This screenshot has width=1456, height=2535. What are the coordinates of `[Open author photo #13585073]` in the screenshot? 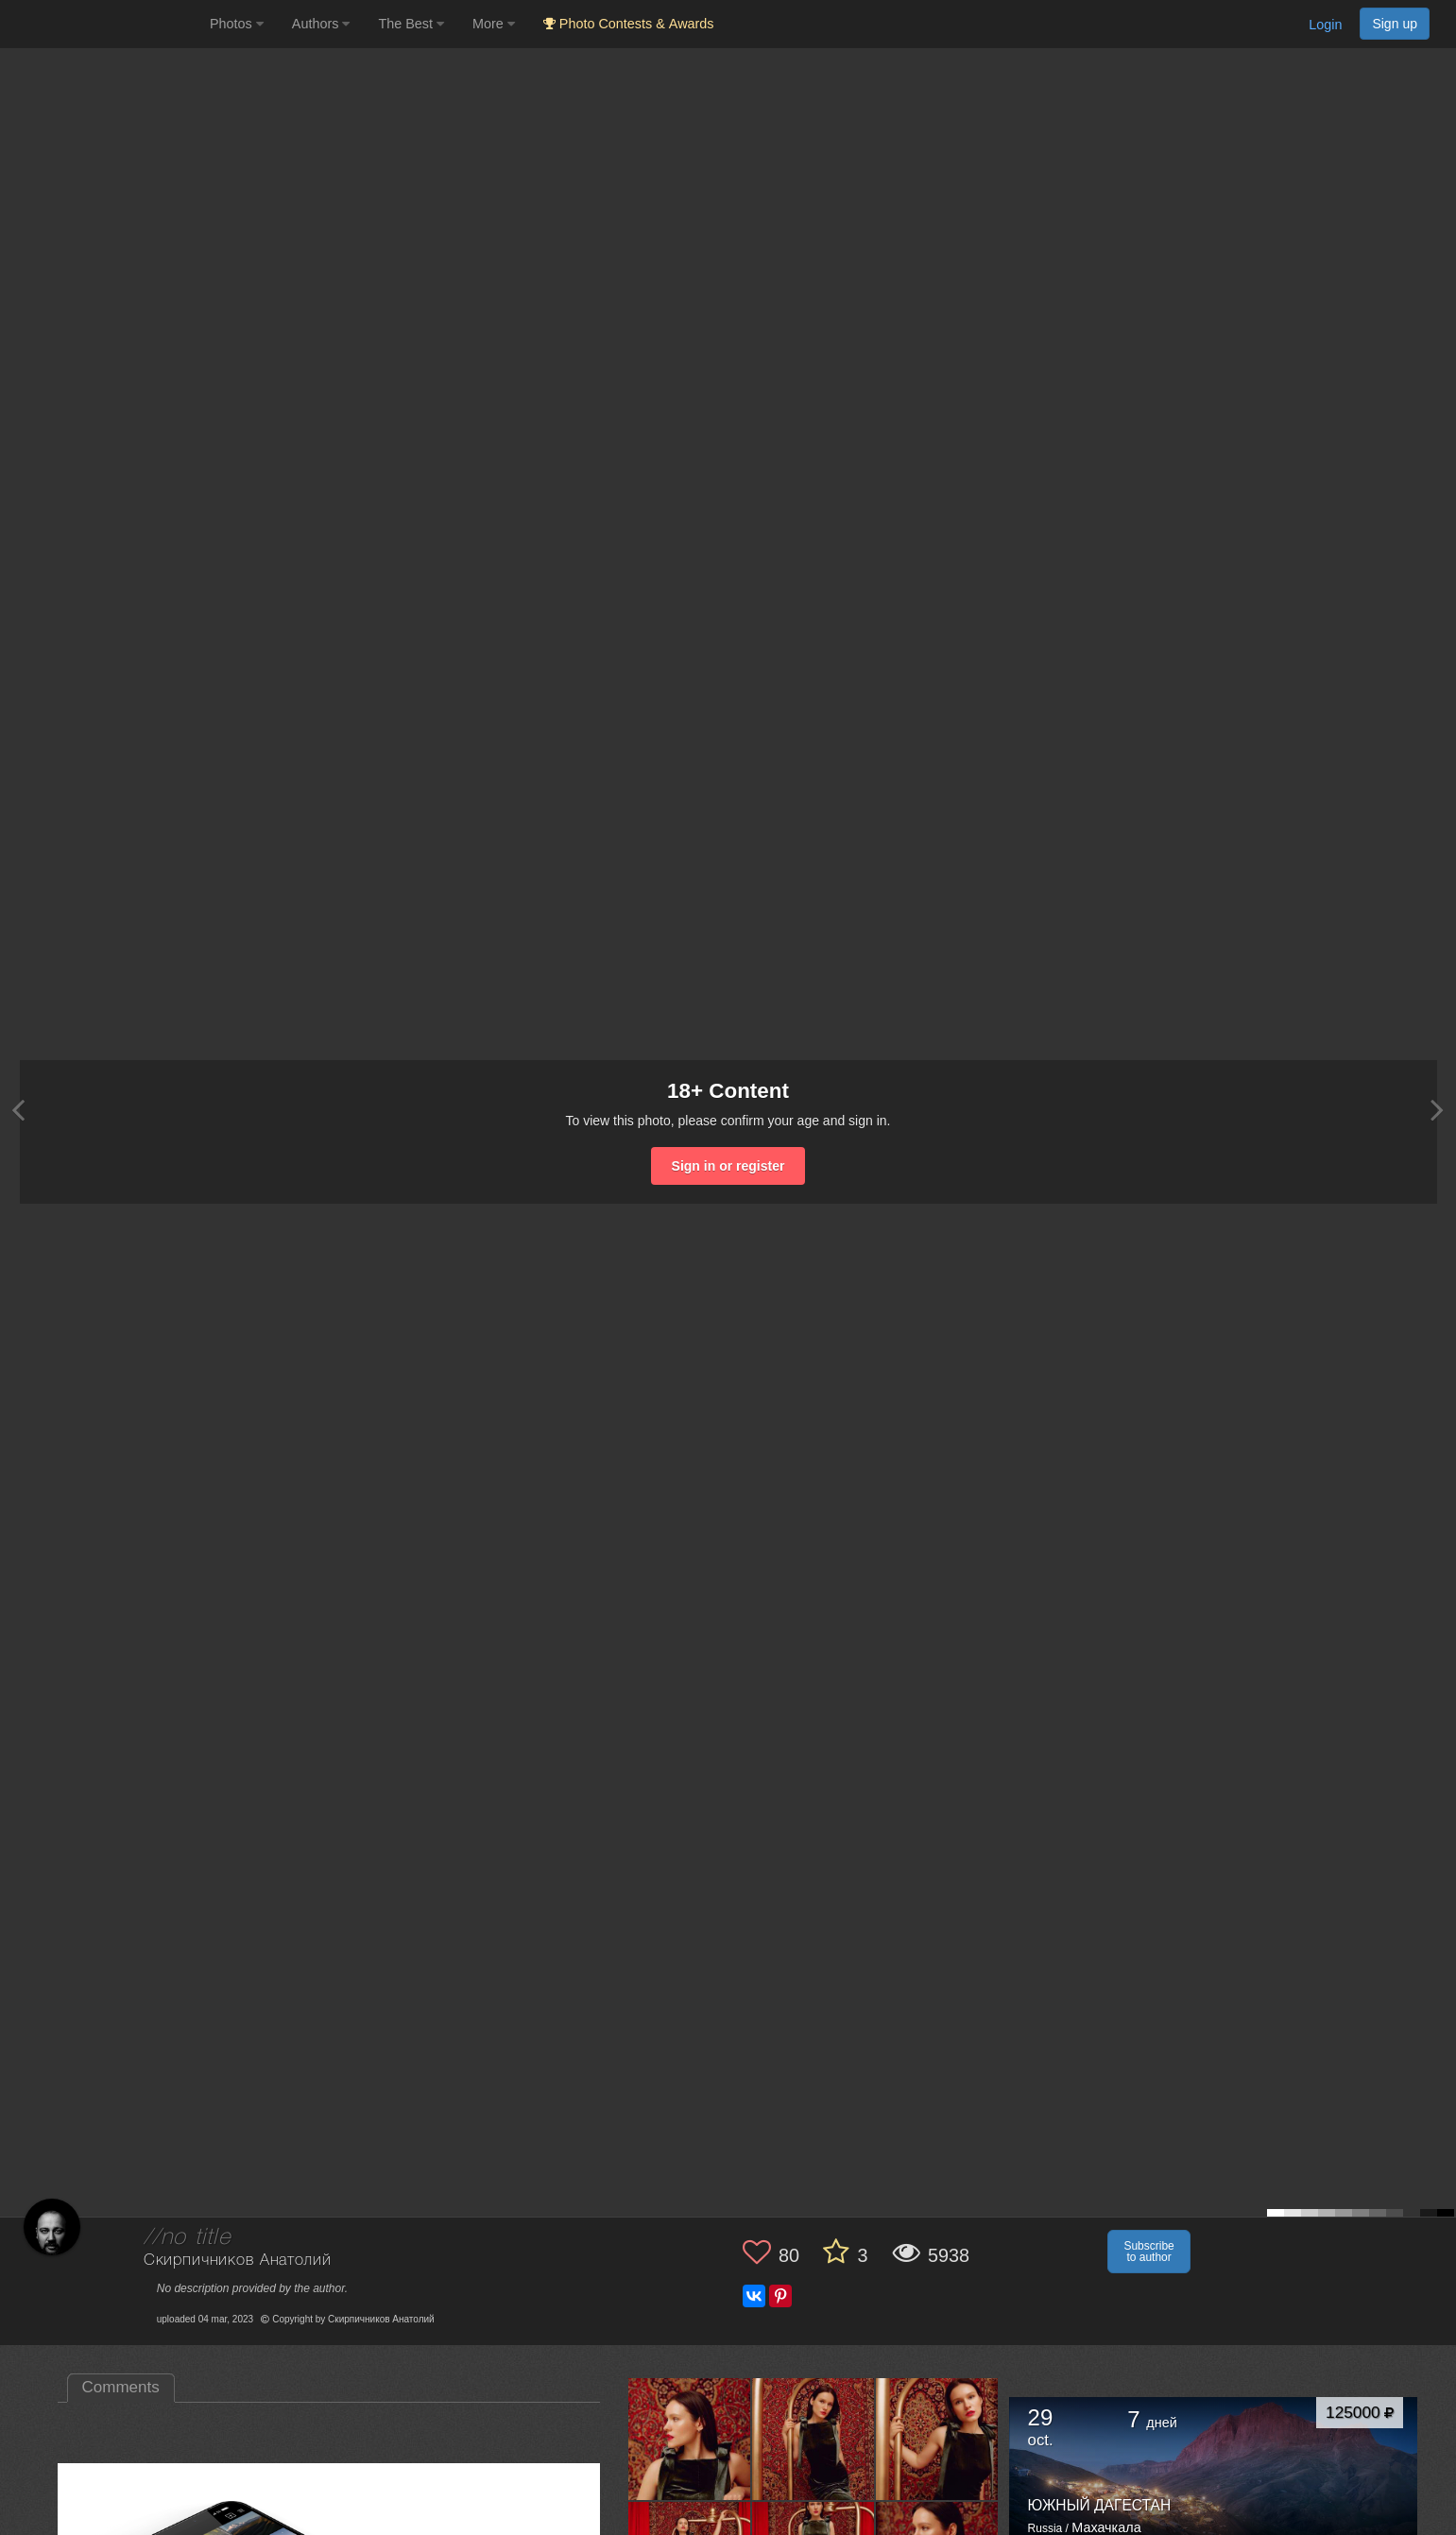 It's located at (813, 2438).